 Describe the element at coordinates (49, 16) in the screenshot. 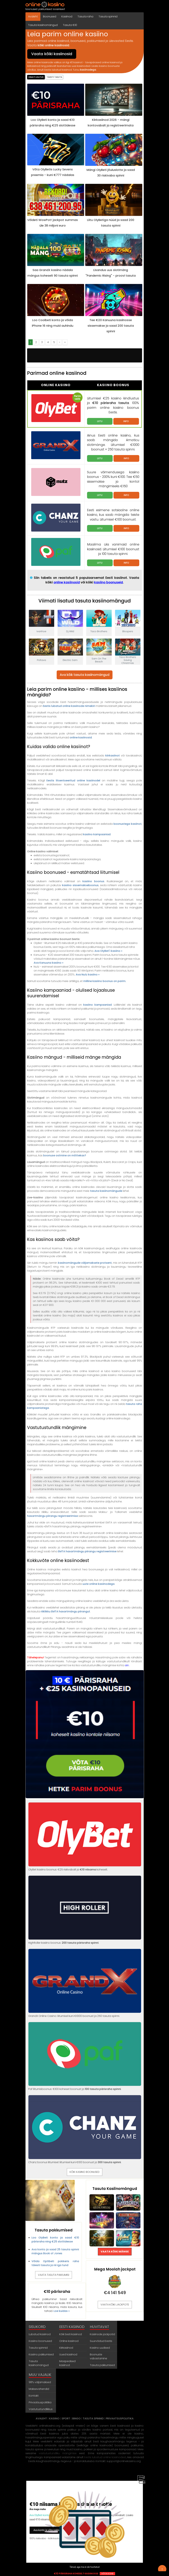

I see `Boonused` at that location.